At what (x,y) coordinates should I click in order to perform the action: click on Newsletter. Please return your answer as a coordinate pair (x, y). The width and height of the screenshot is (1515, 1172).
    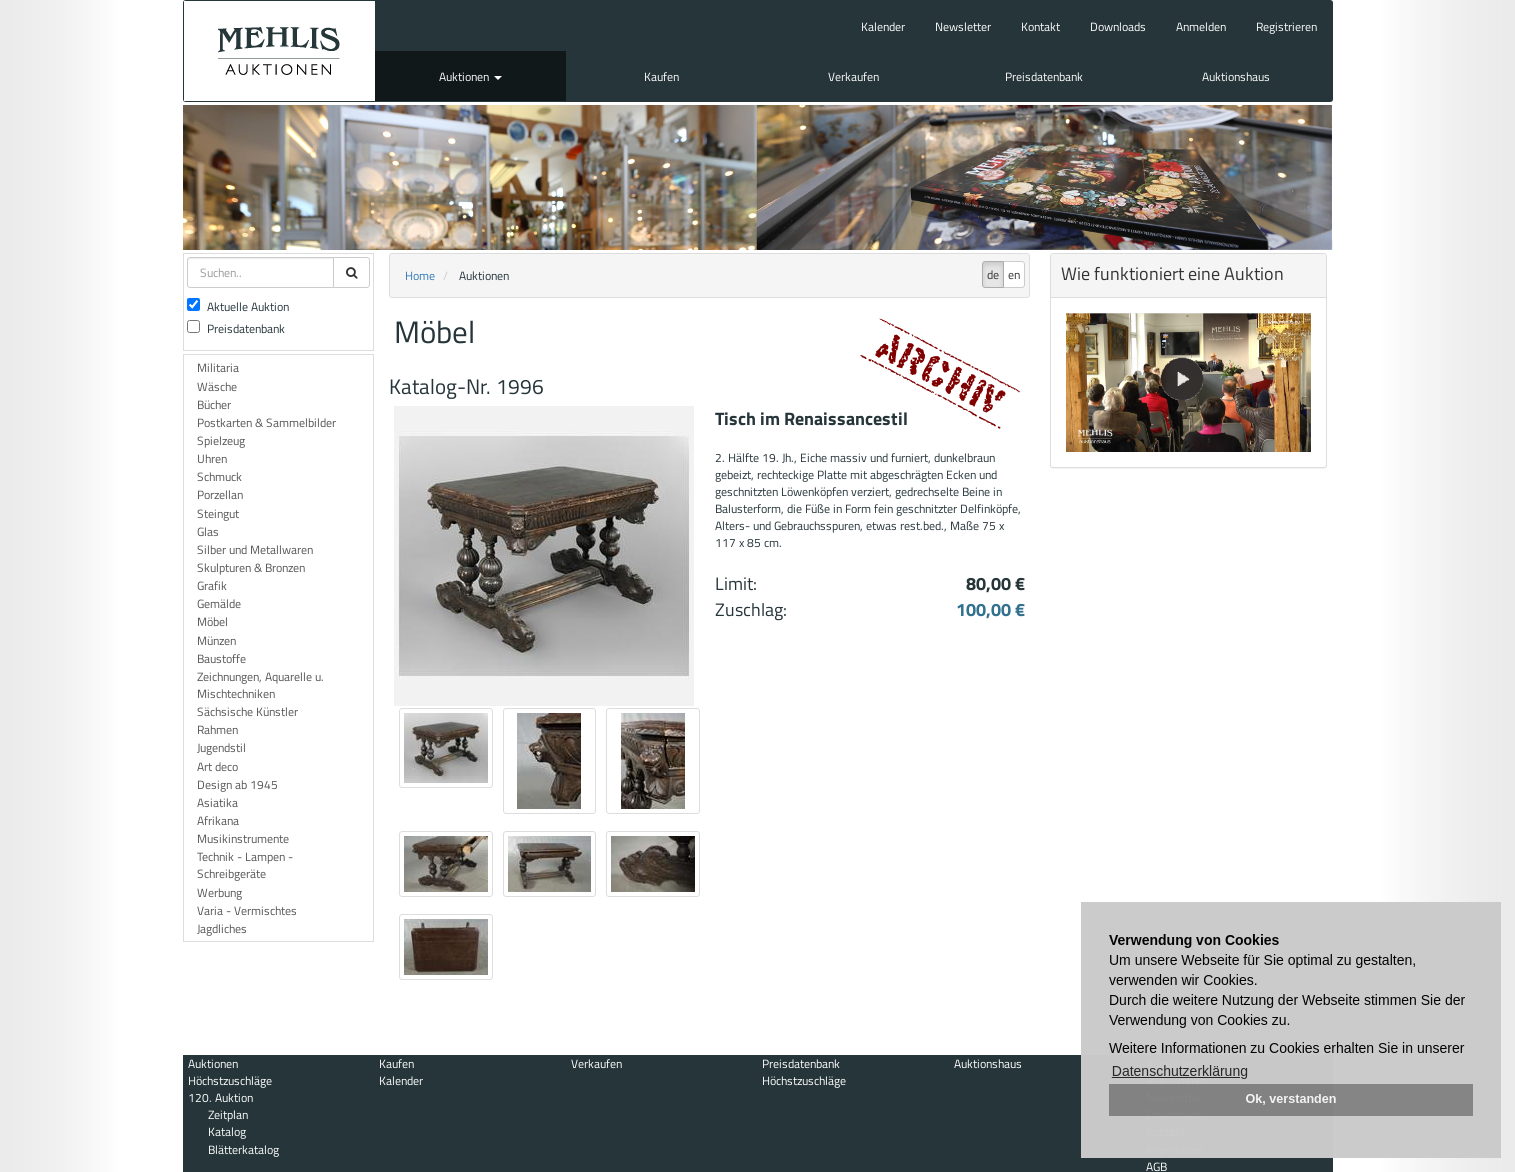
    Looking at the image, I should click on (963, 26).